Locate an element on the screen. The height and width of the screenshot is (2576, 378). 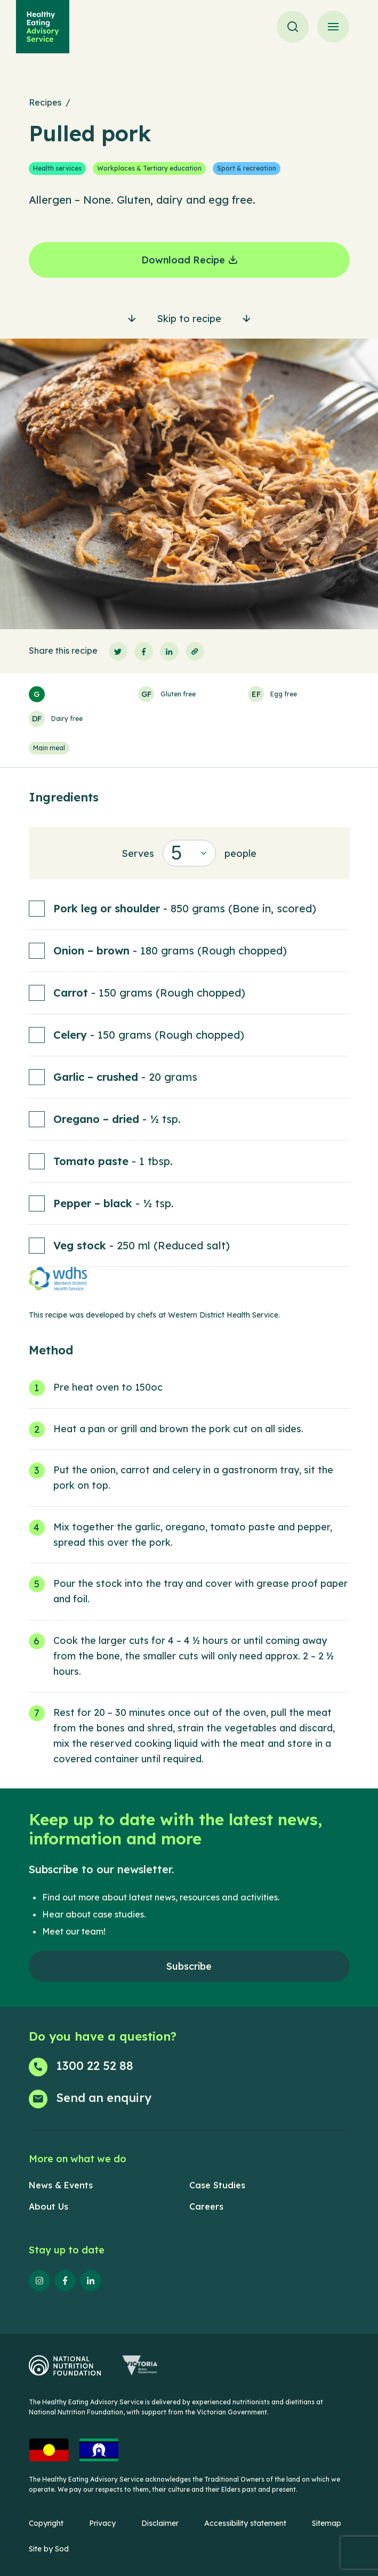
Case Studies is located at coordinates (217, 2185).